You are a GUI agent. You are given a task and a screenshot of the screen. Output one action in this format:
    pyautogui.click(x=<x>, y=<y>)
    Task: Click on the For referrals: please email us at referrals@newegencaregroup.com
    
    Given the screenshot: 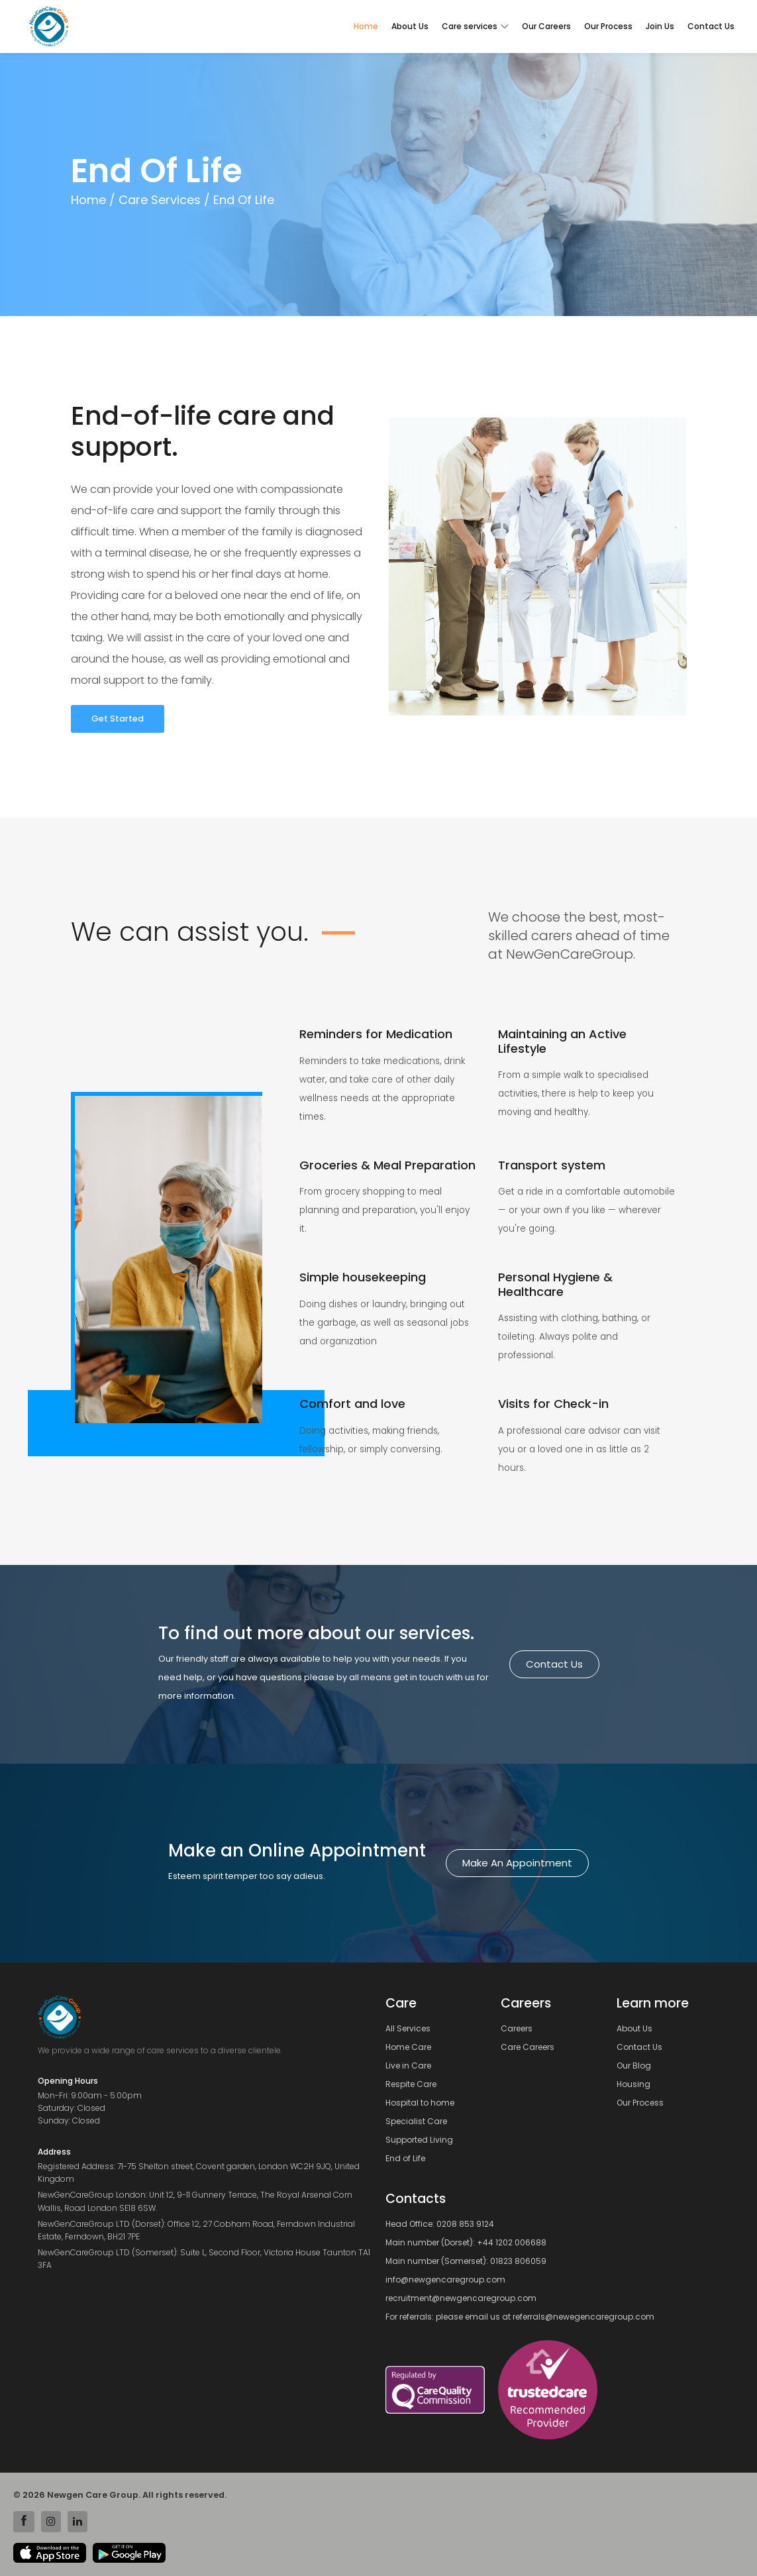 What is the action you would take?
    pyautogui.click(x=519, y=2316)
    